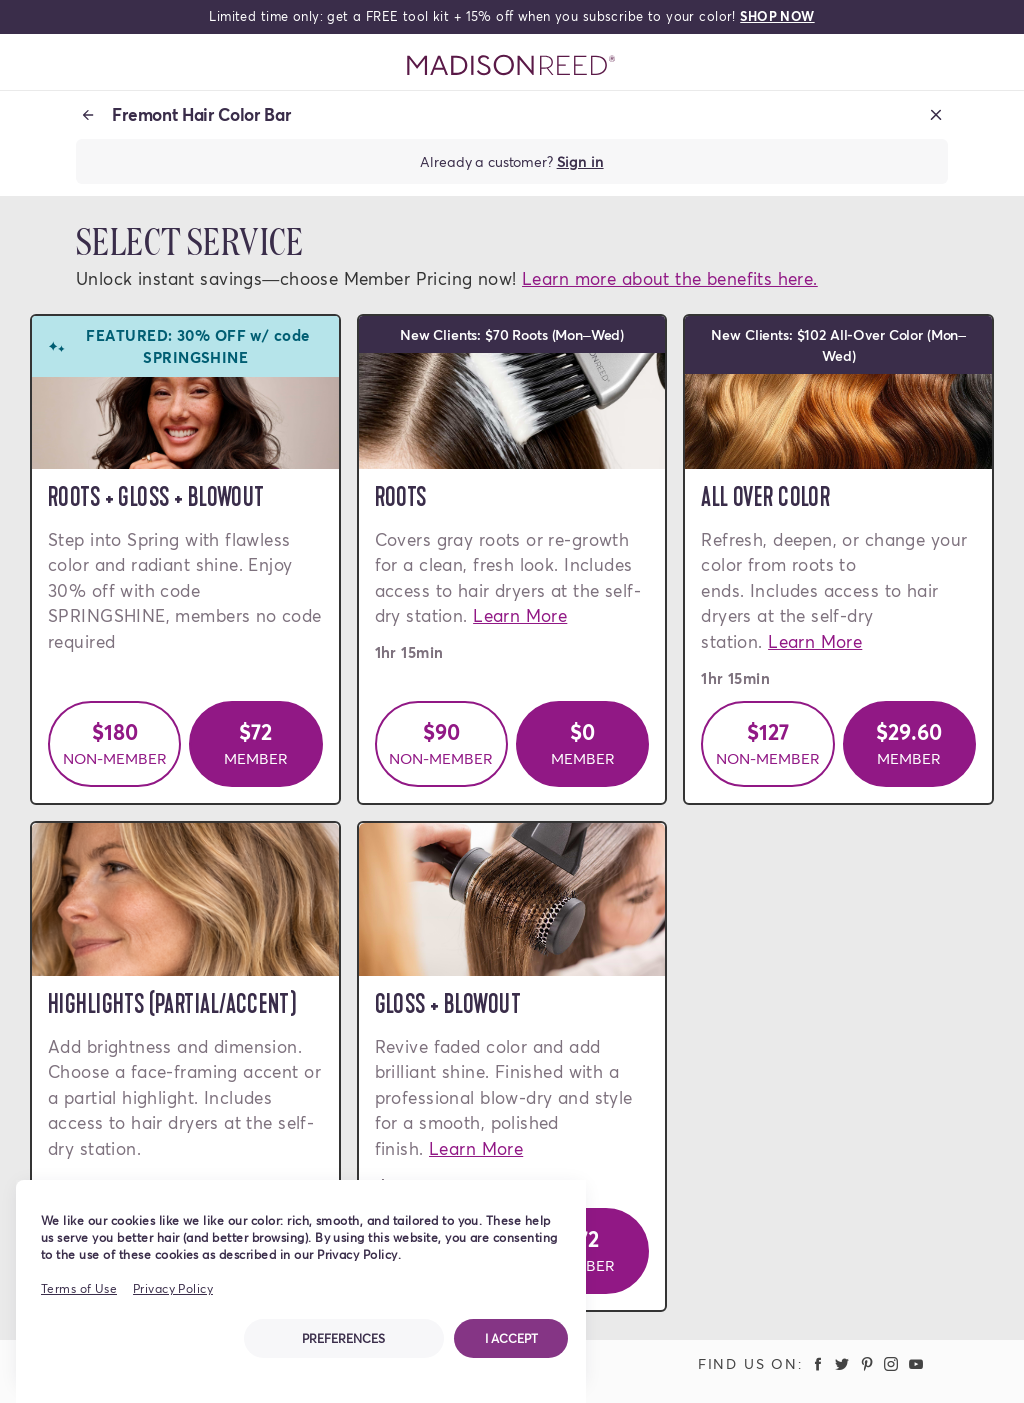 This screenshot has height=1403, width=1024. What do you see at coordinates (818, 1363) in the screenshot?
I see `[Madison Reed Facebook (opens in a new tab)]` at bounding box center [818, 1363].